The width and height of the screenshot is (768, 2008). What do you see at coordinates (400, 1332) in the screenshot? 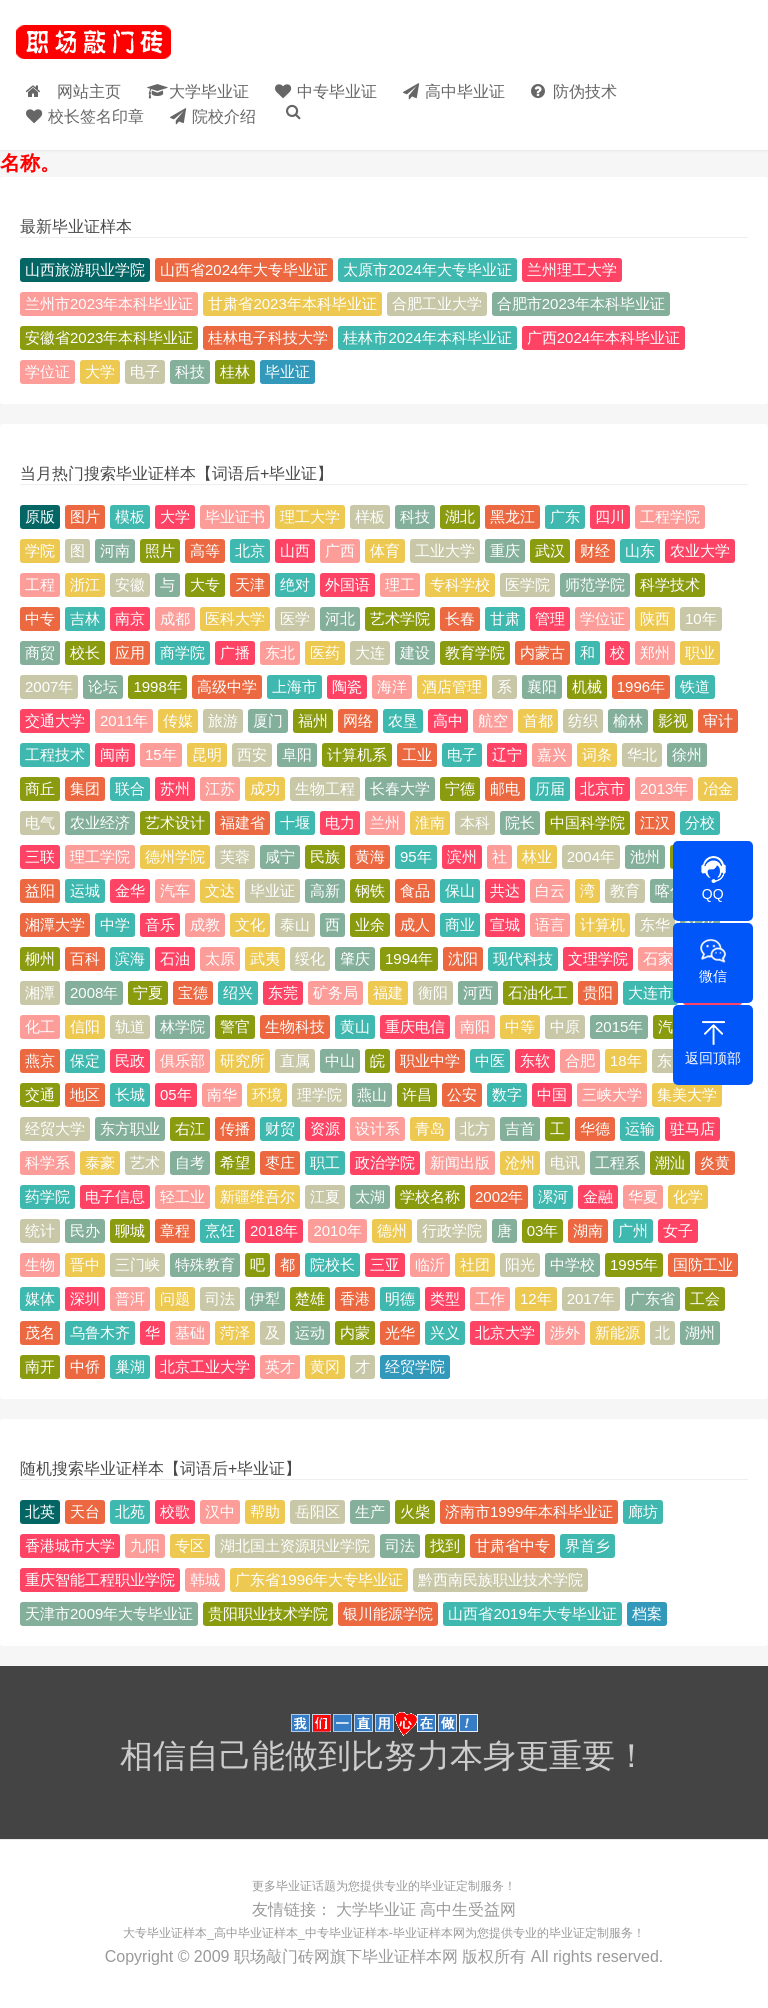
I see `光华` at bounding box center [400, 1332].